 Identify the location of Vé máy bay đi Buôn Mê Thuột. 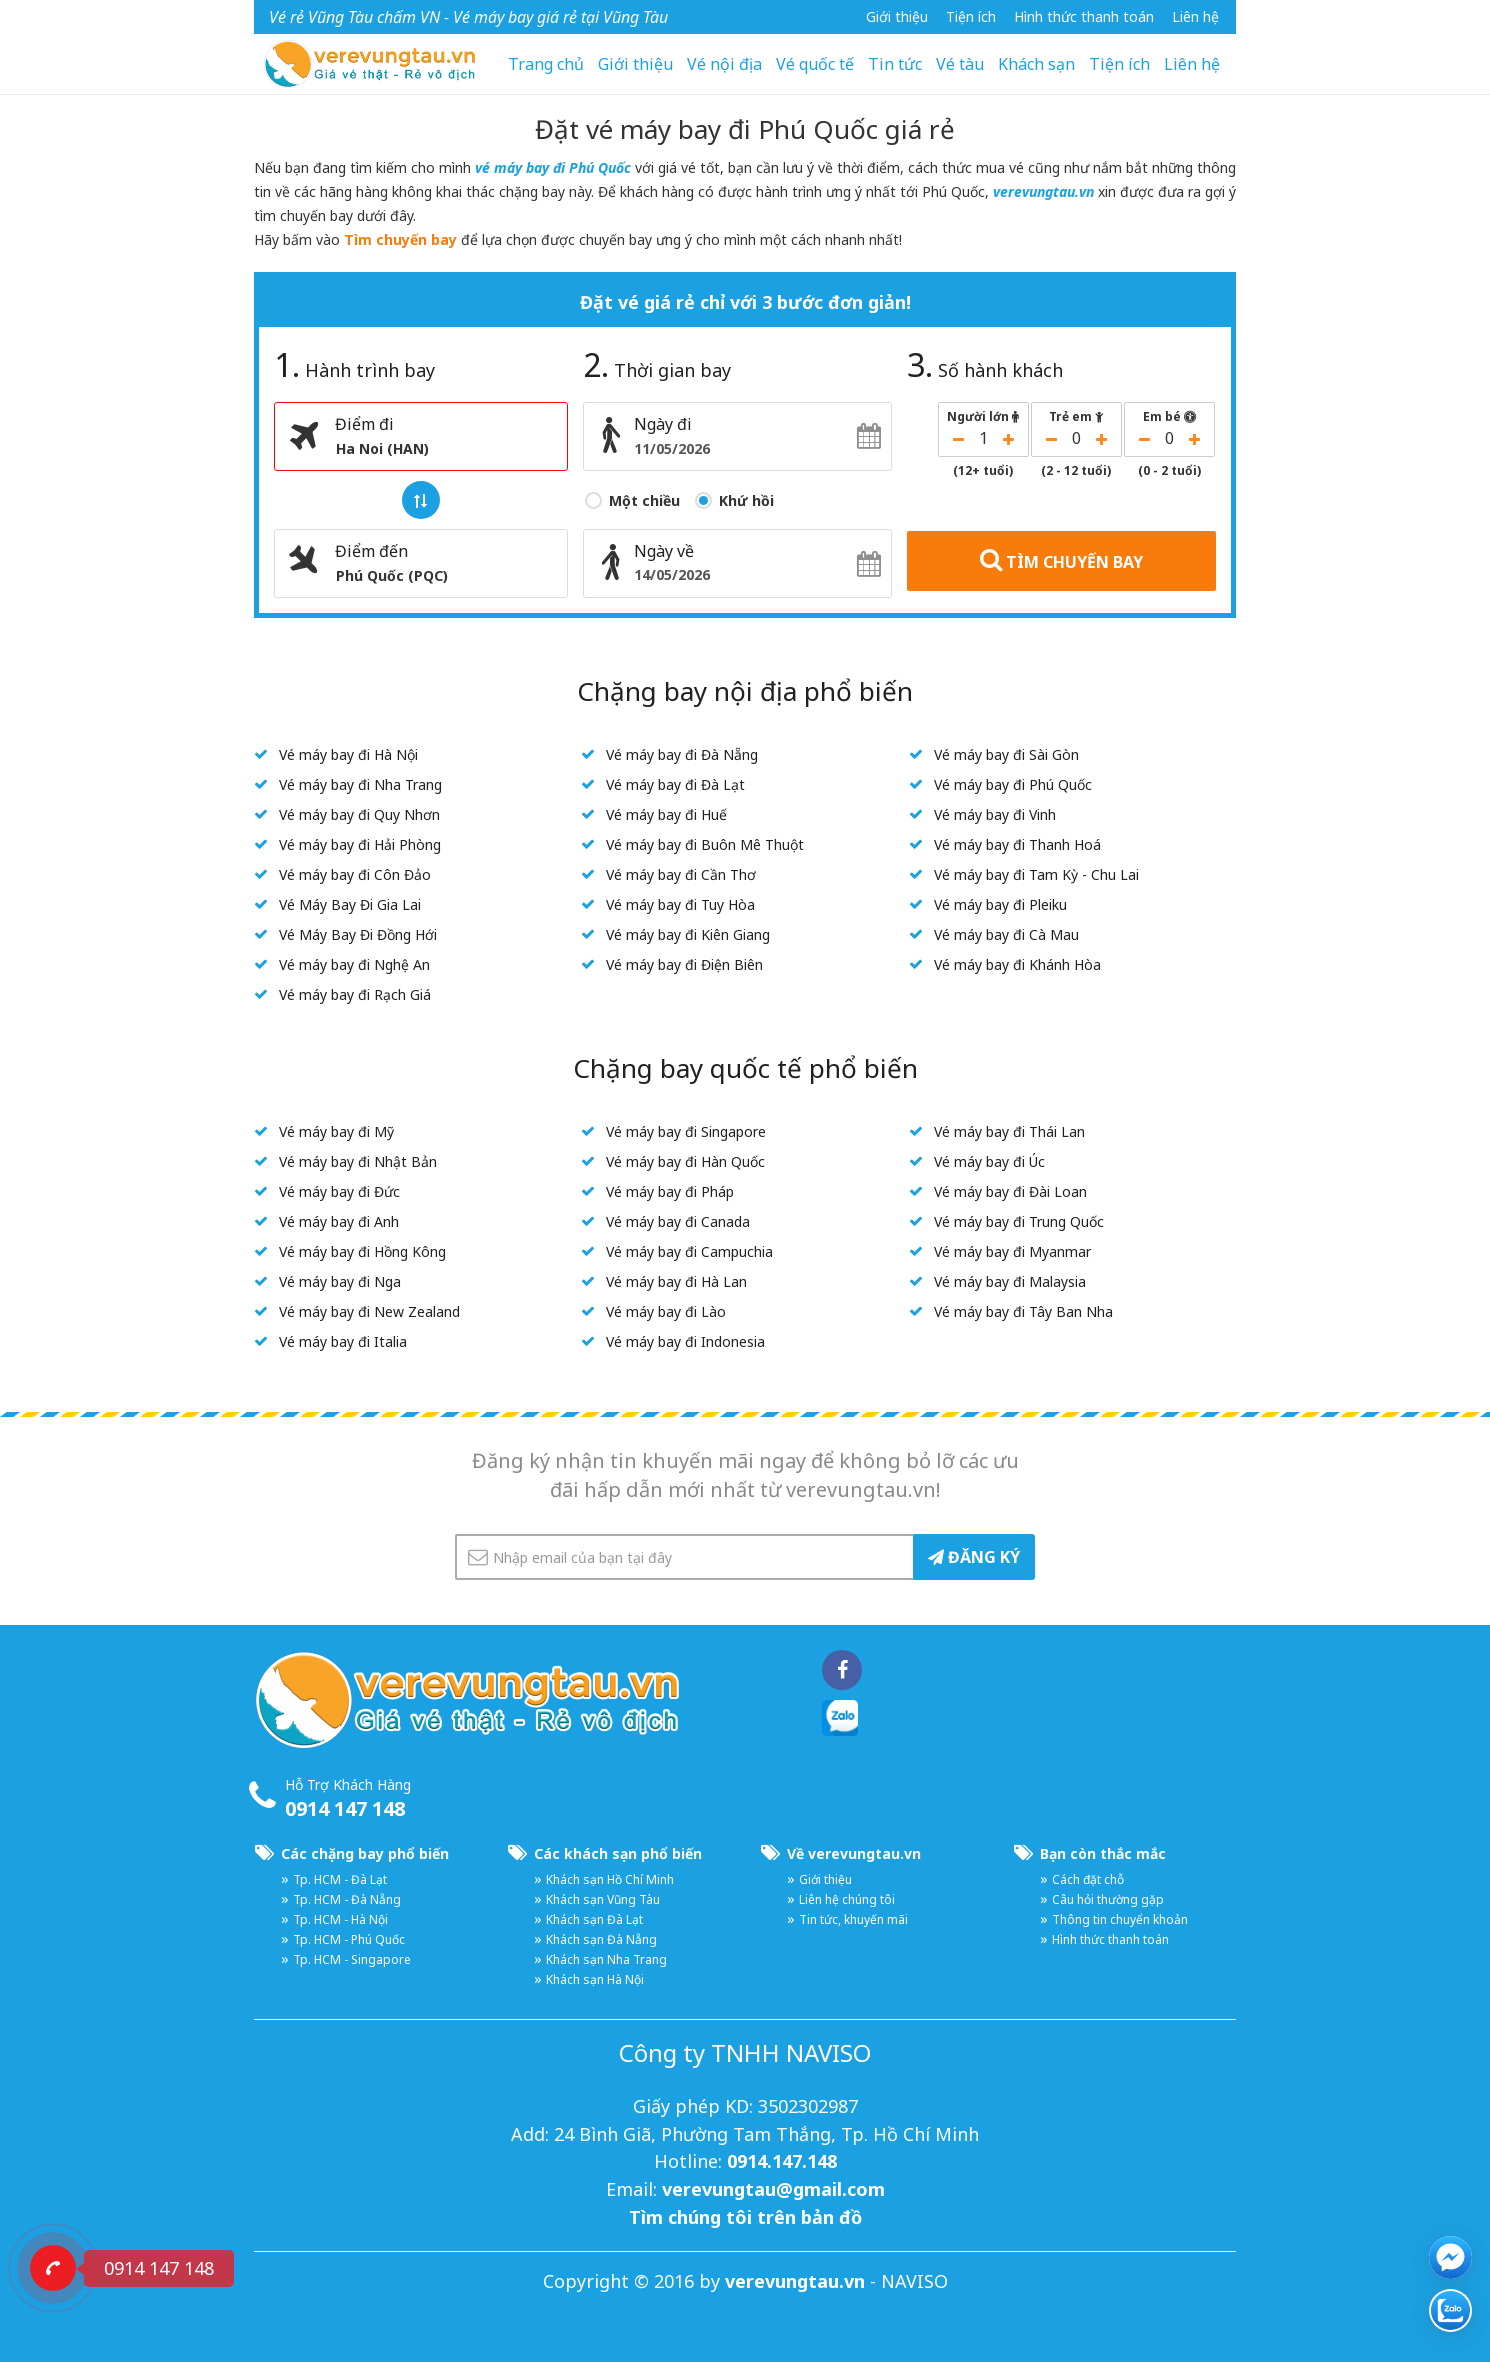
(705, 844).